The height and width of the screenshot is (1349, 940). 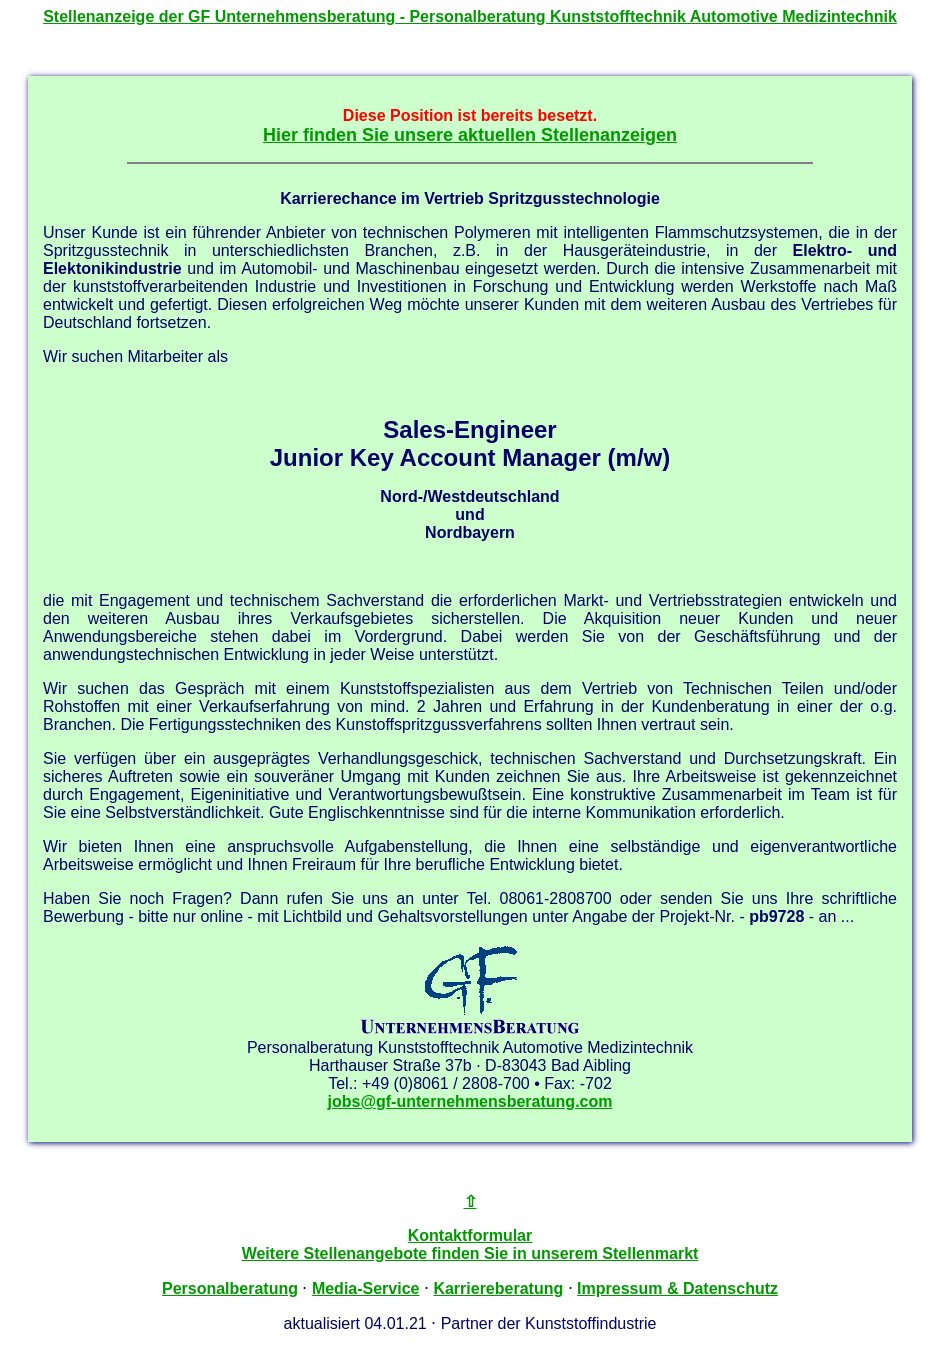 I want to click on Impressum & Datenschutz, so click(x=677, y=1288).